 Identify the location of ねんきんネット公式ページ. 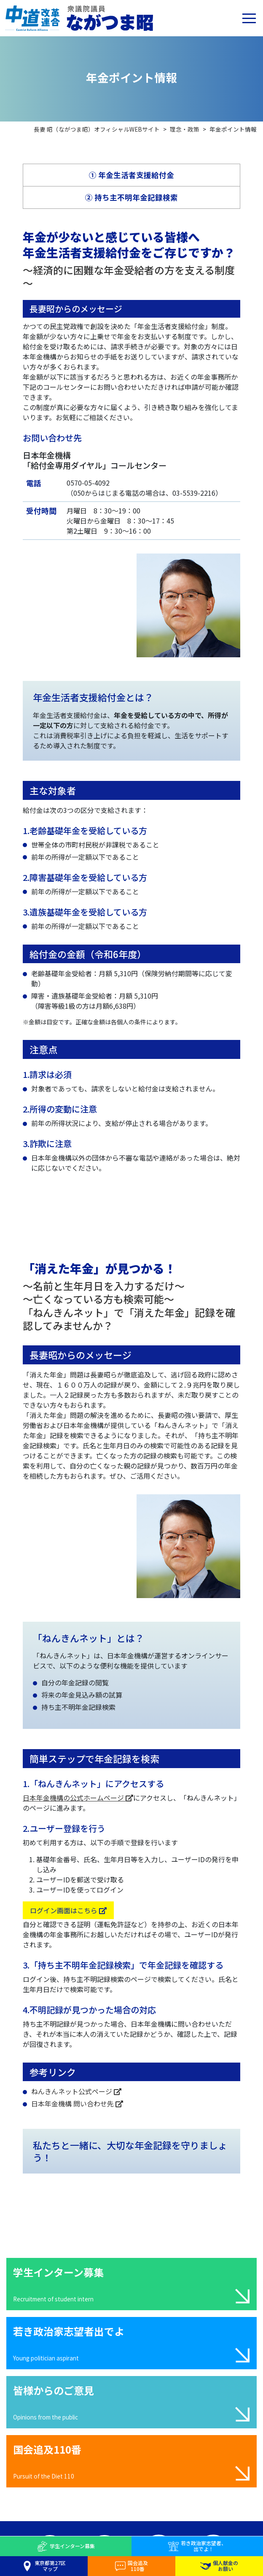
(76, 2091).